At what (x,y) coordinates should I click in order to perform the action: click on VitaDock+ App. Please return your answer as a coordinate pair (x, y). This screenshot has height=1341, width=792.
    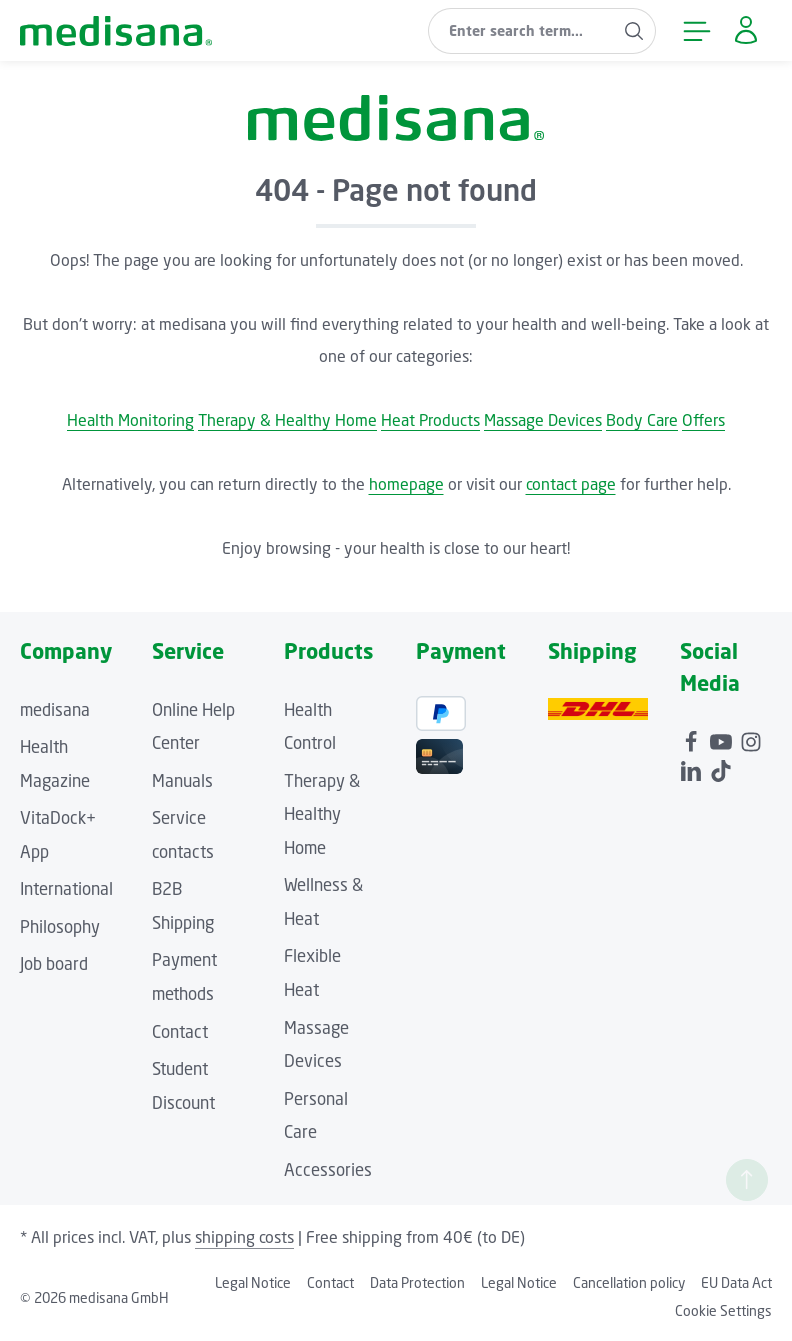
    Looking at the image, I should click on (58, 835).